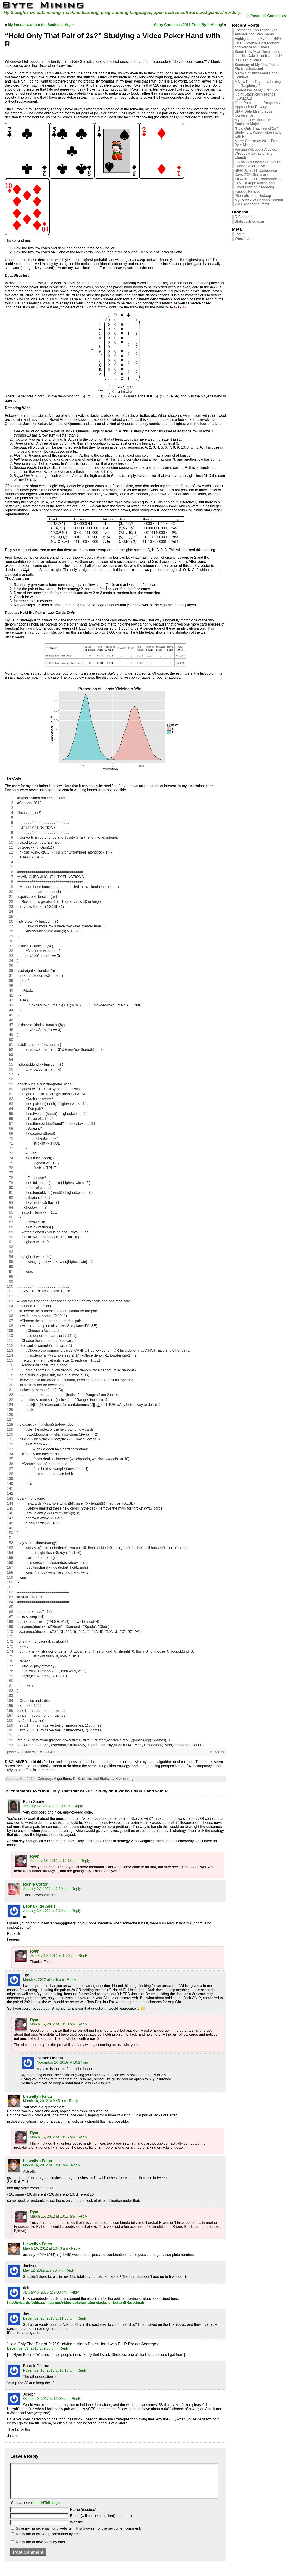 This screenshot has width=287, height=2576. What do you see at coordinates (259, 105) in the screenshot?
I see `OpenPaths and a Progressive Approach to Privacy` at bounding box center [259, 105].